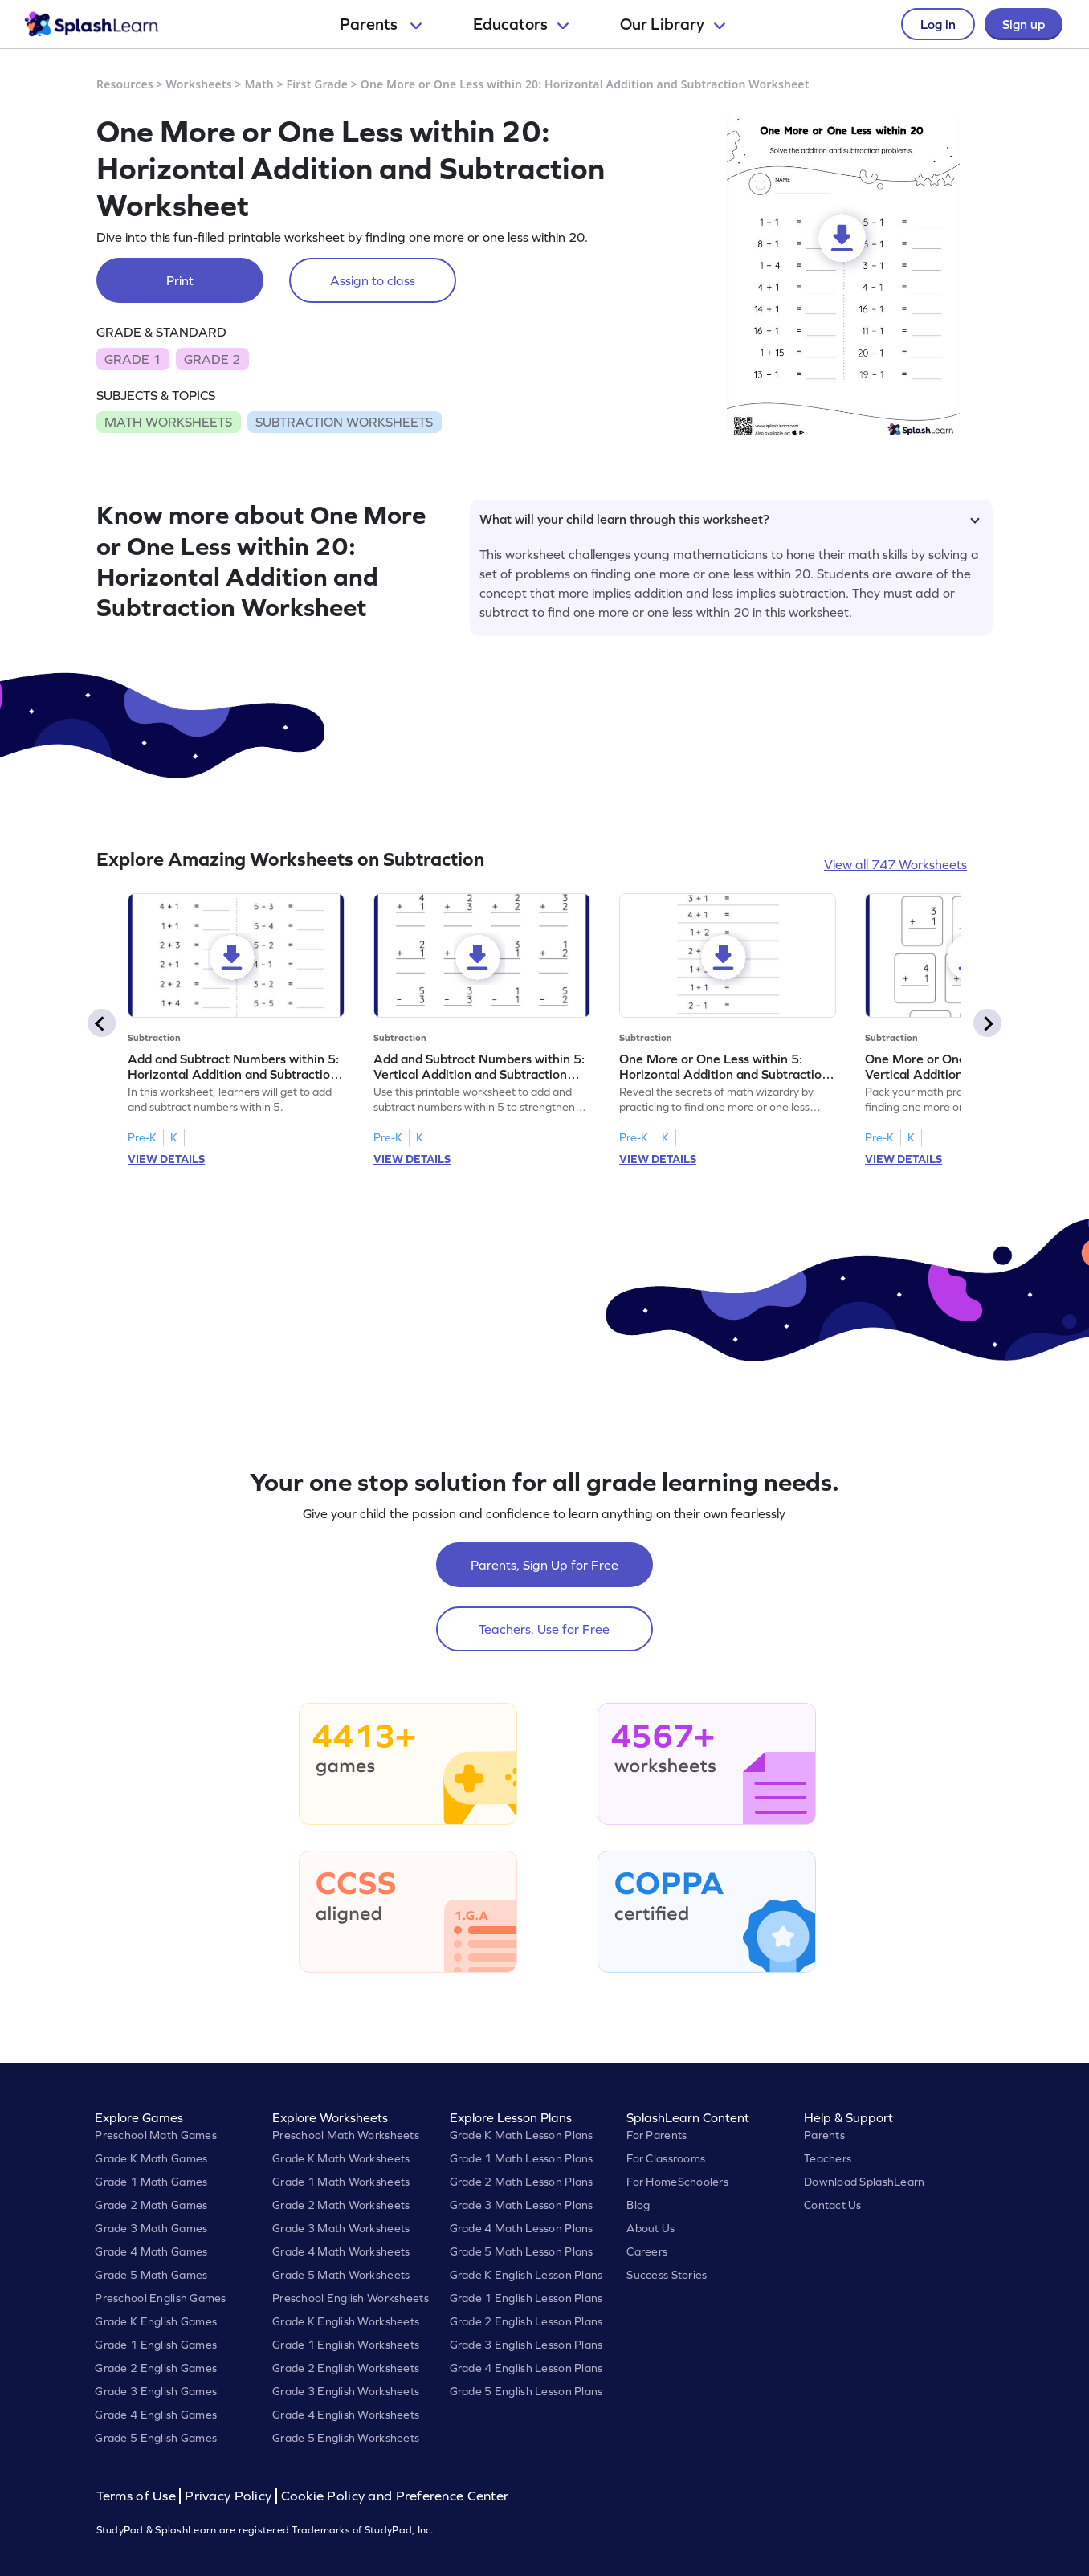 This screenshot has height=2576, width=1089. I want to click on GRADE 2, so click(212, 359).